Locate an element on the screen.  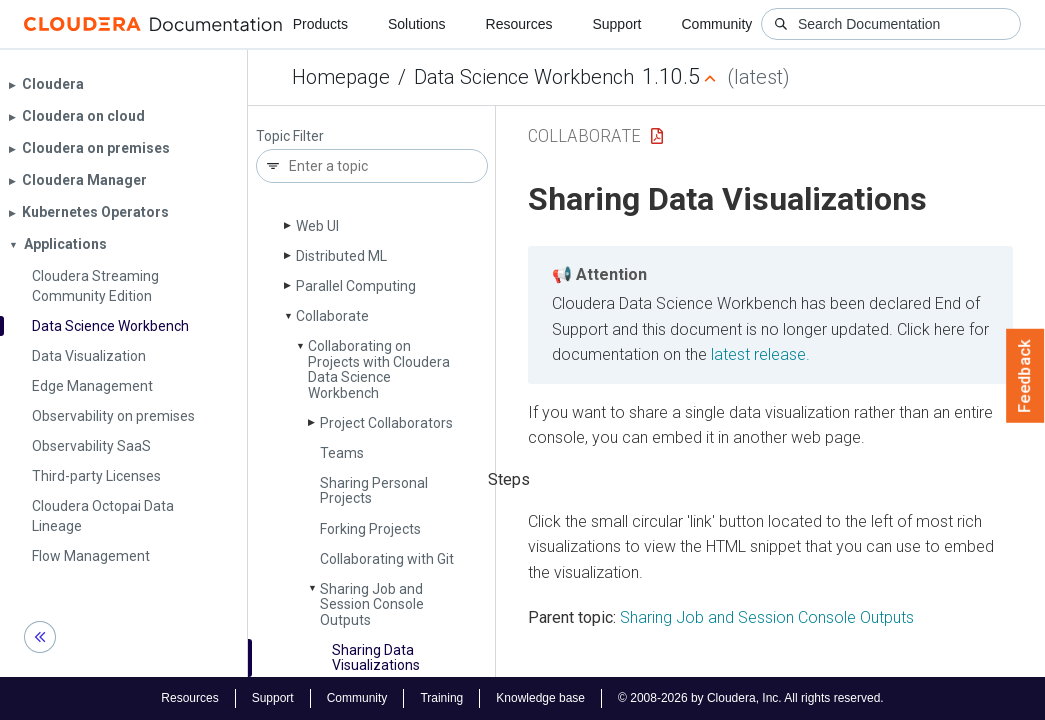
Web UI is located at coordinates (317, 226).